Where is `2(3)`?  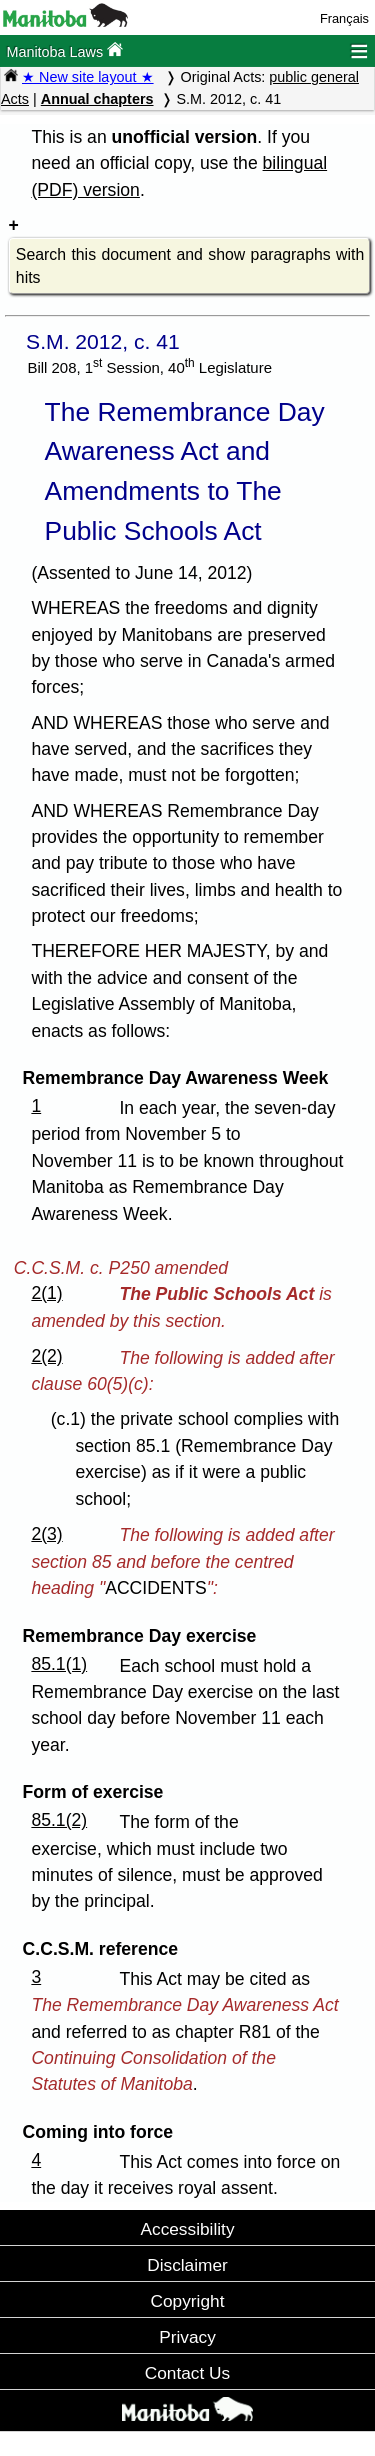 2(3) is located at coordinates (46, 1534).